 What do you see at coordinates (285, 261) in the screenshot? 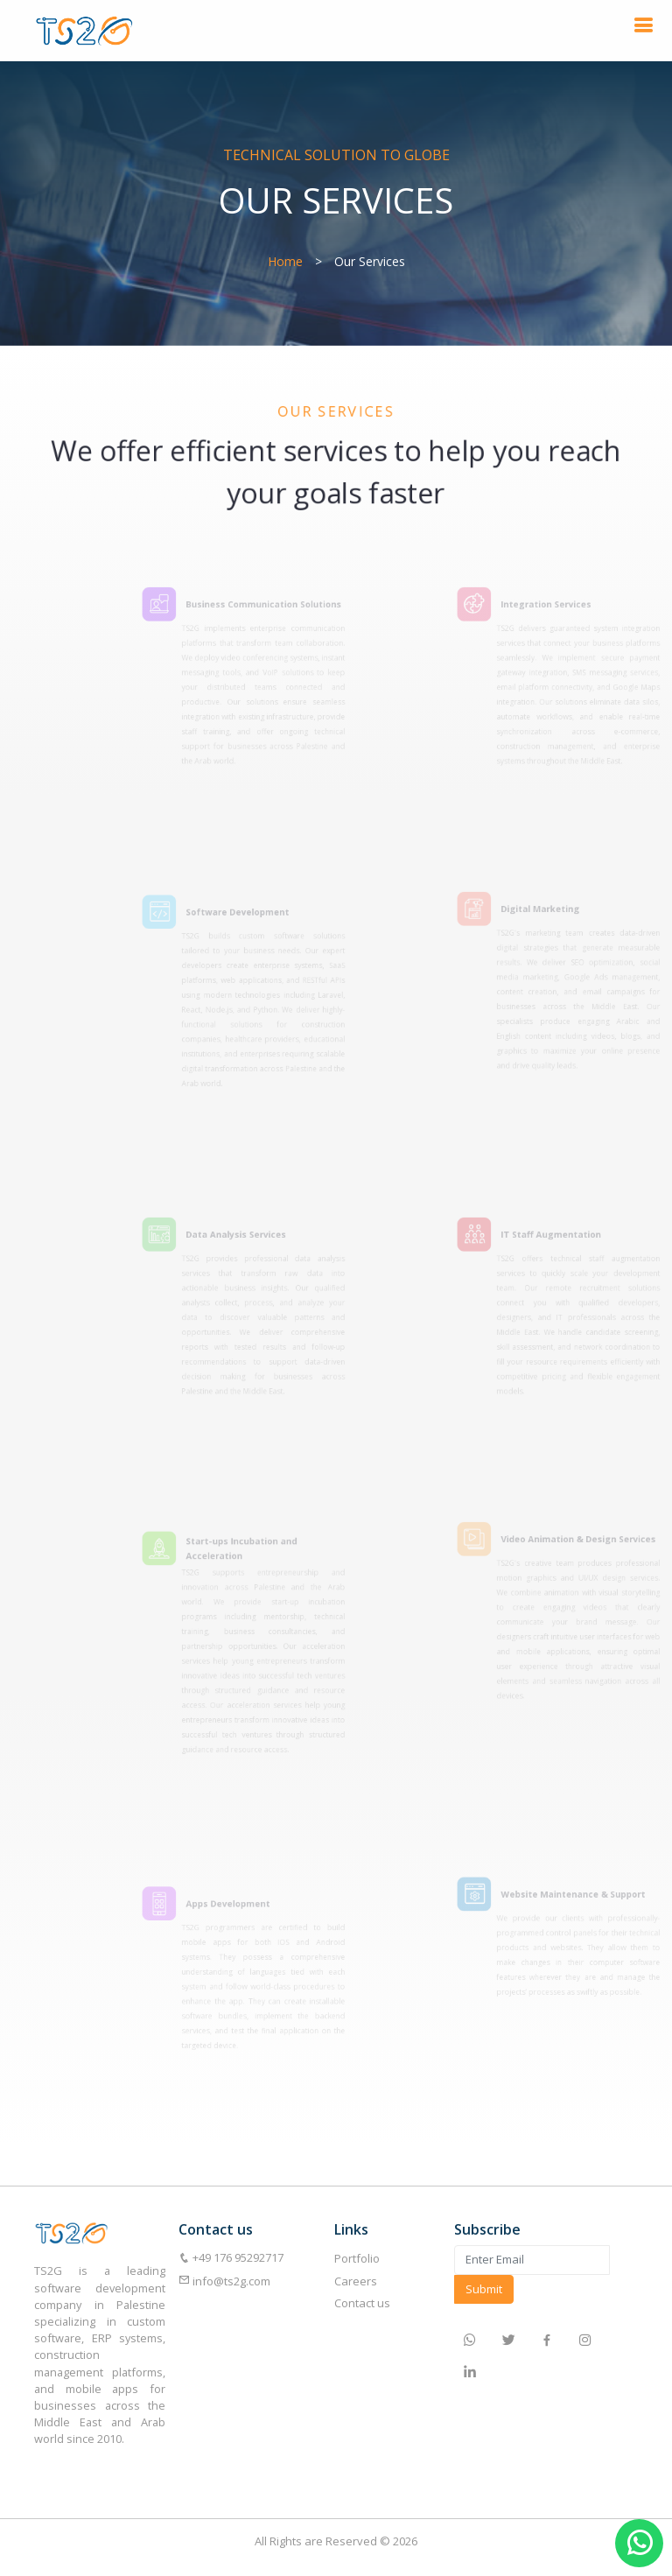
I see `Home` at bounding box center [285, 261].